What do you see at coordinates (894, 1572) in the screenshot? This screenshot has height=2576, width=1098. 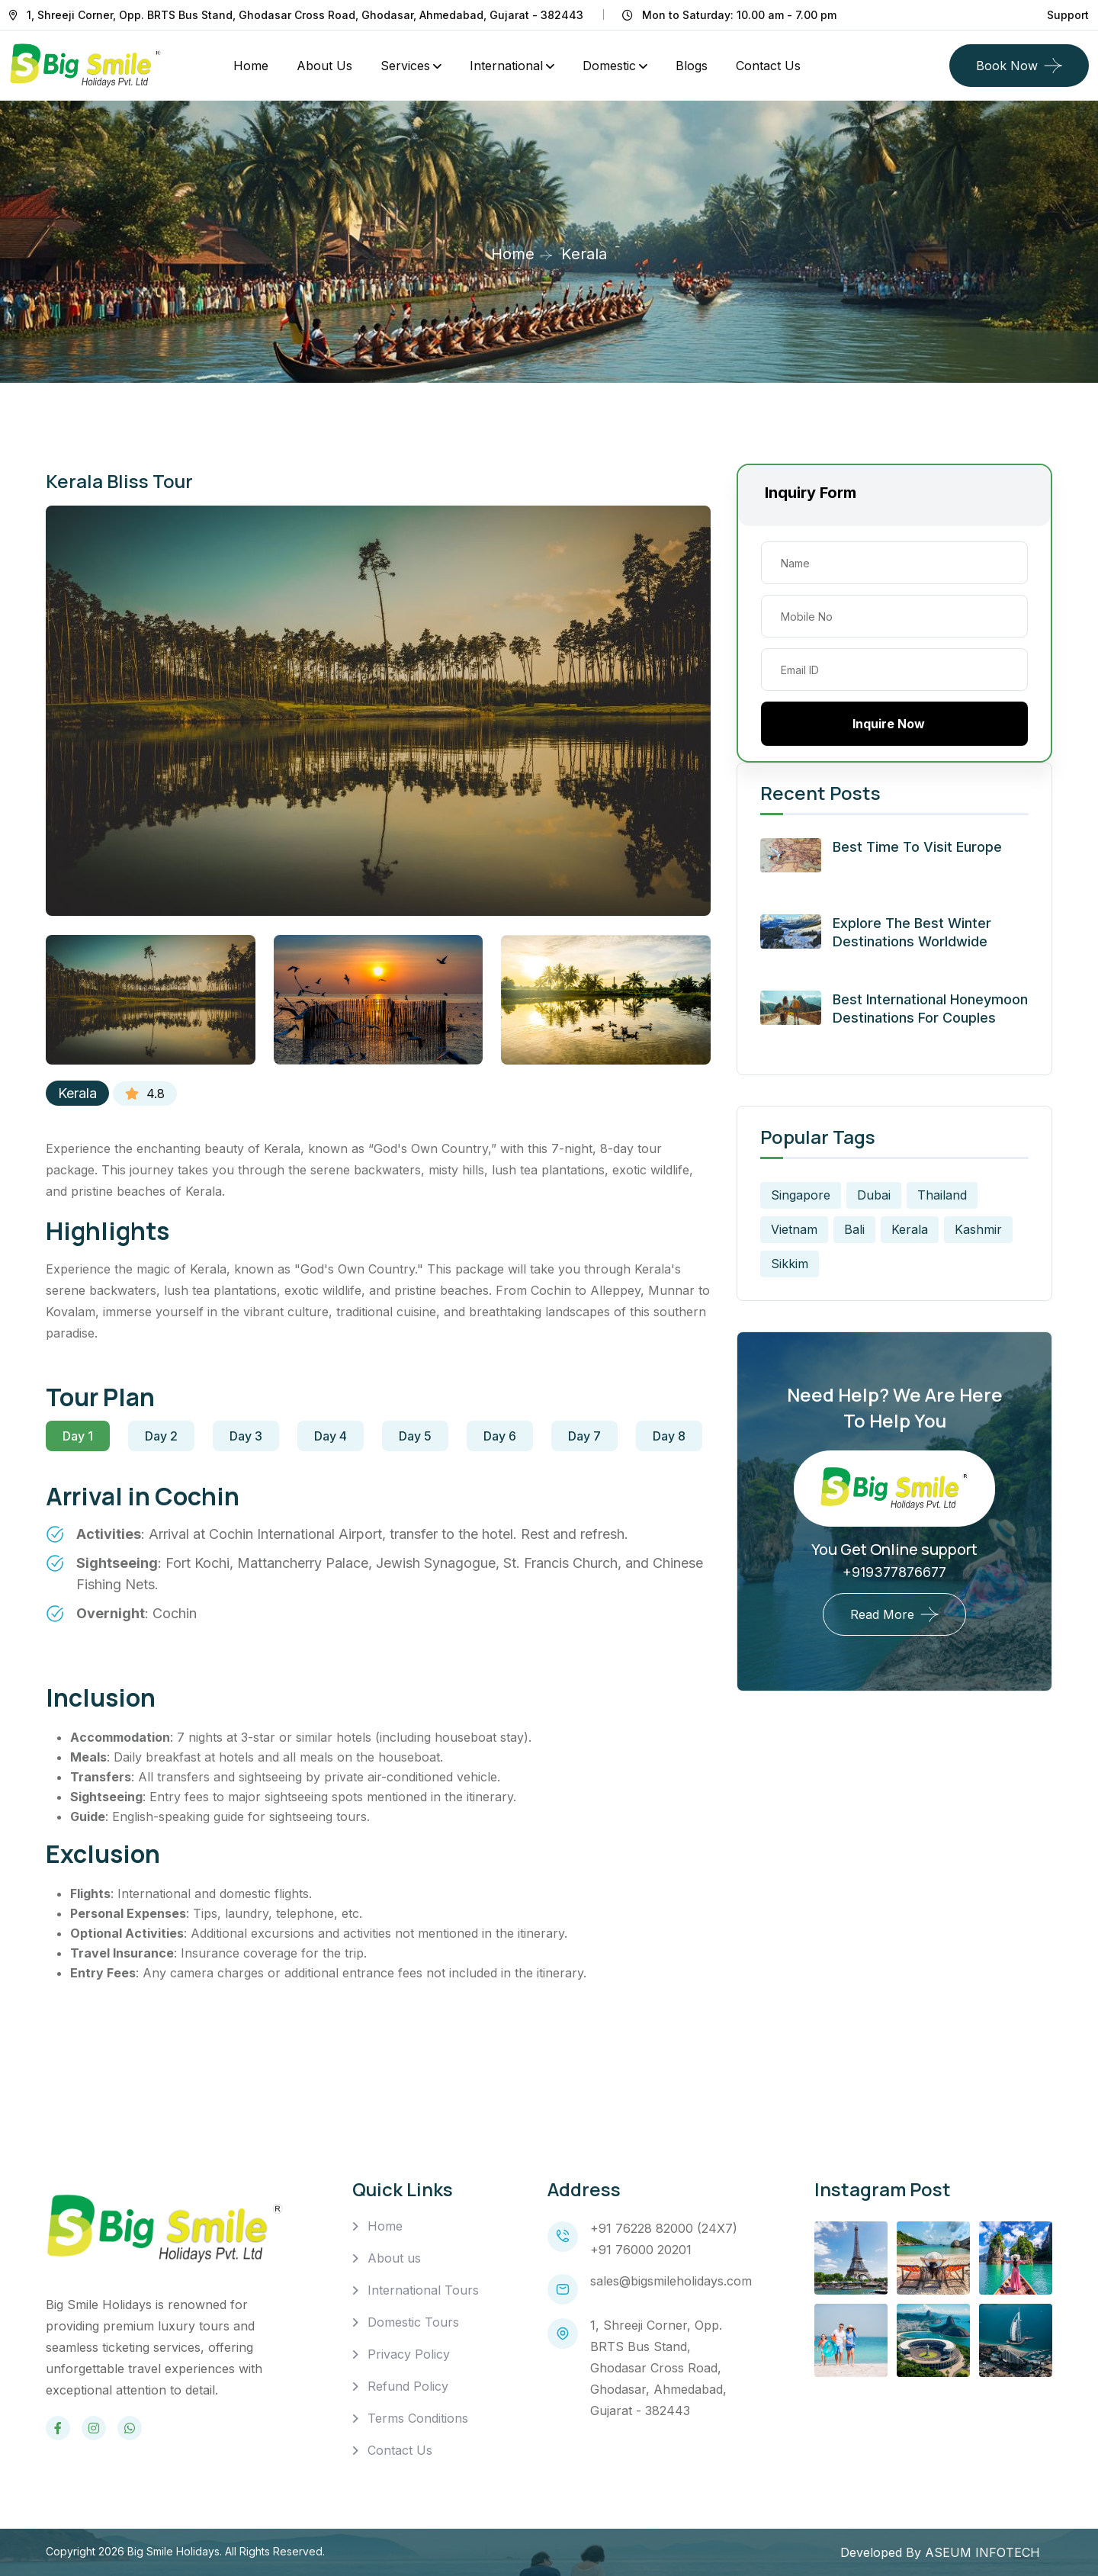 I see `+919377876677` at bounding box center [894, 1572].